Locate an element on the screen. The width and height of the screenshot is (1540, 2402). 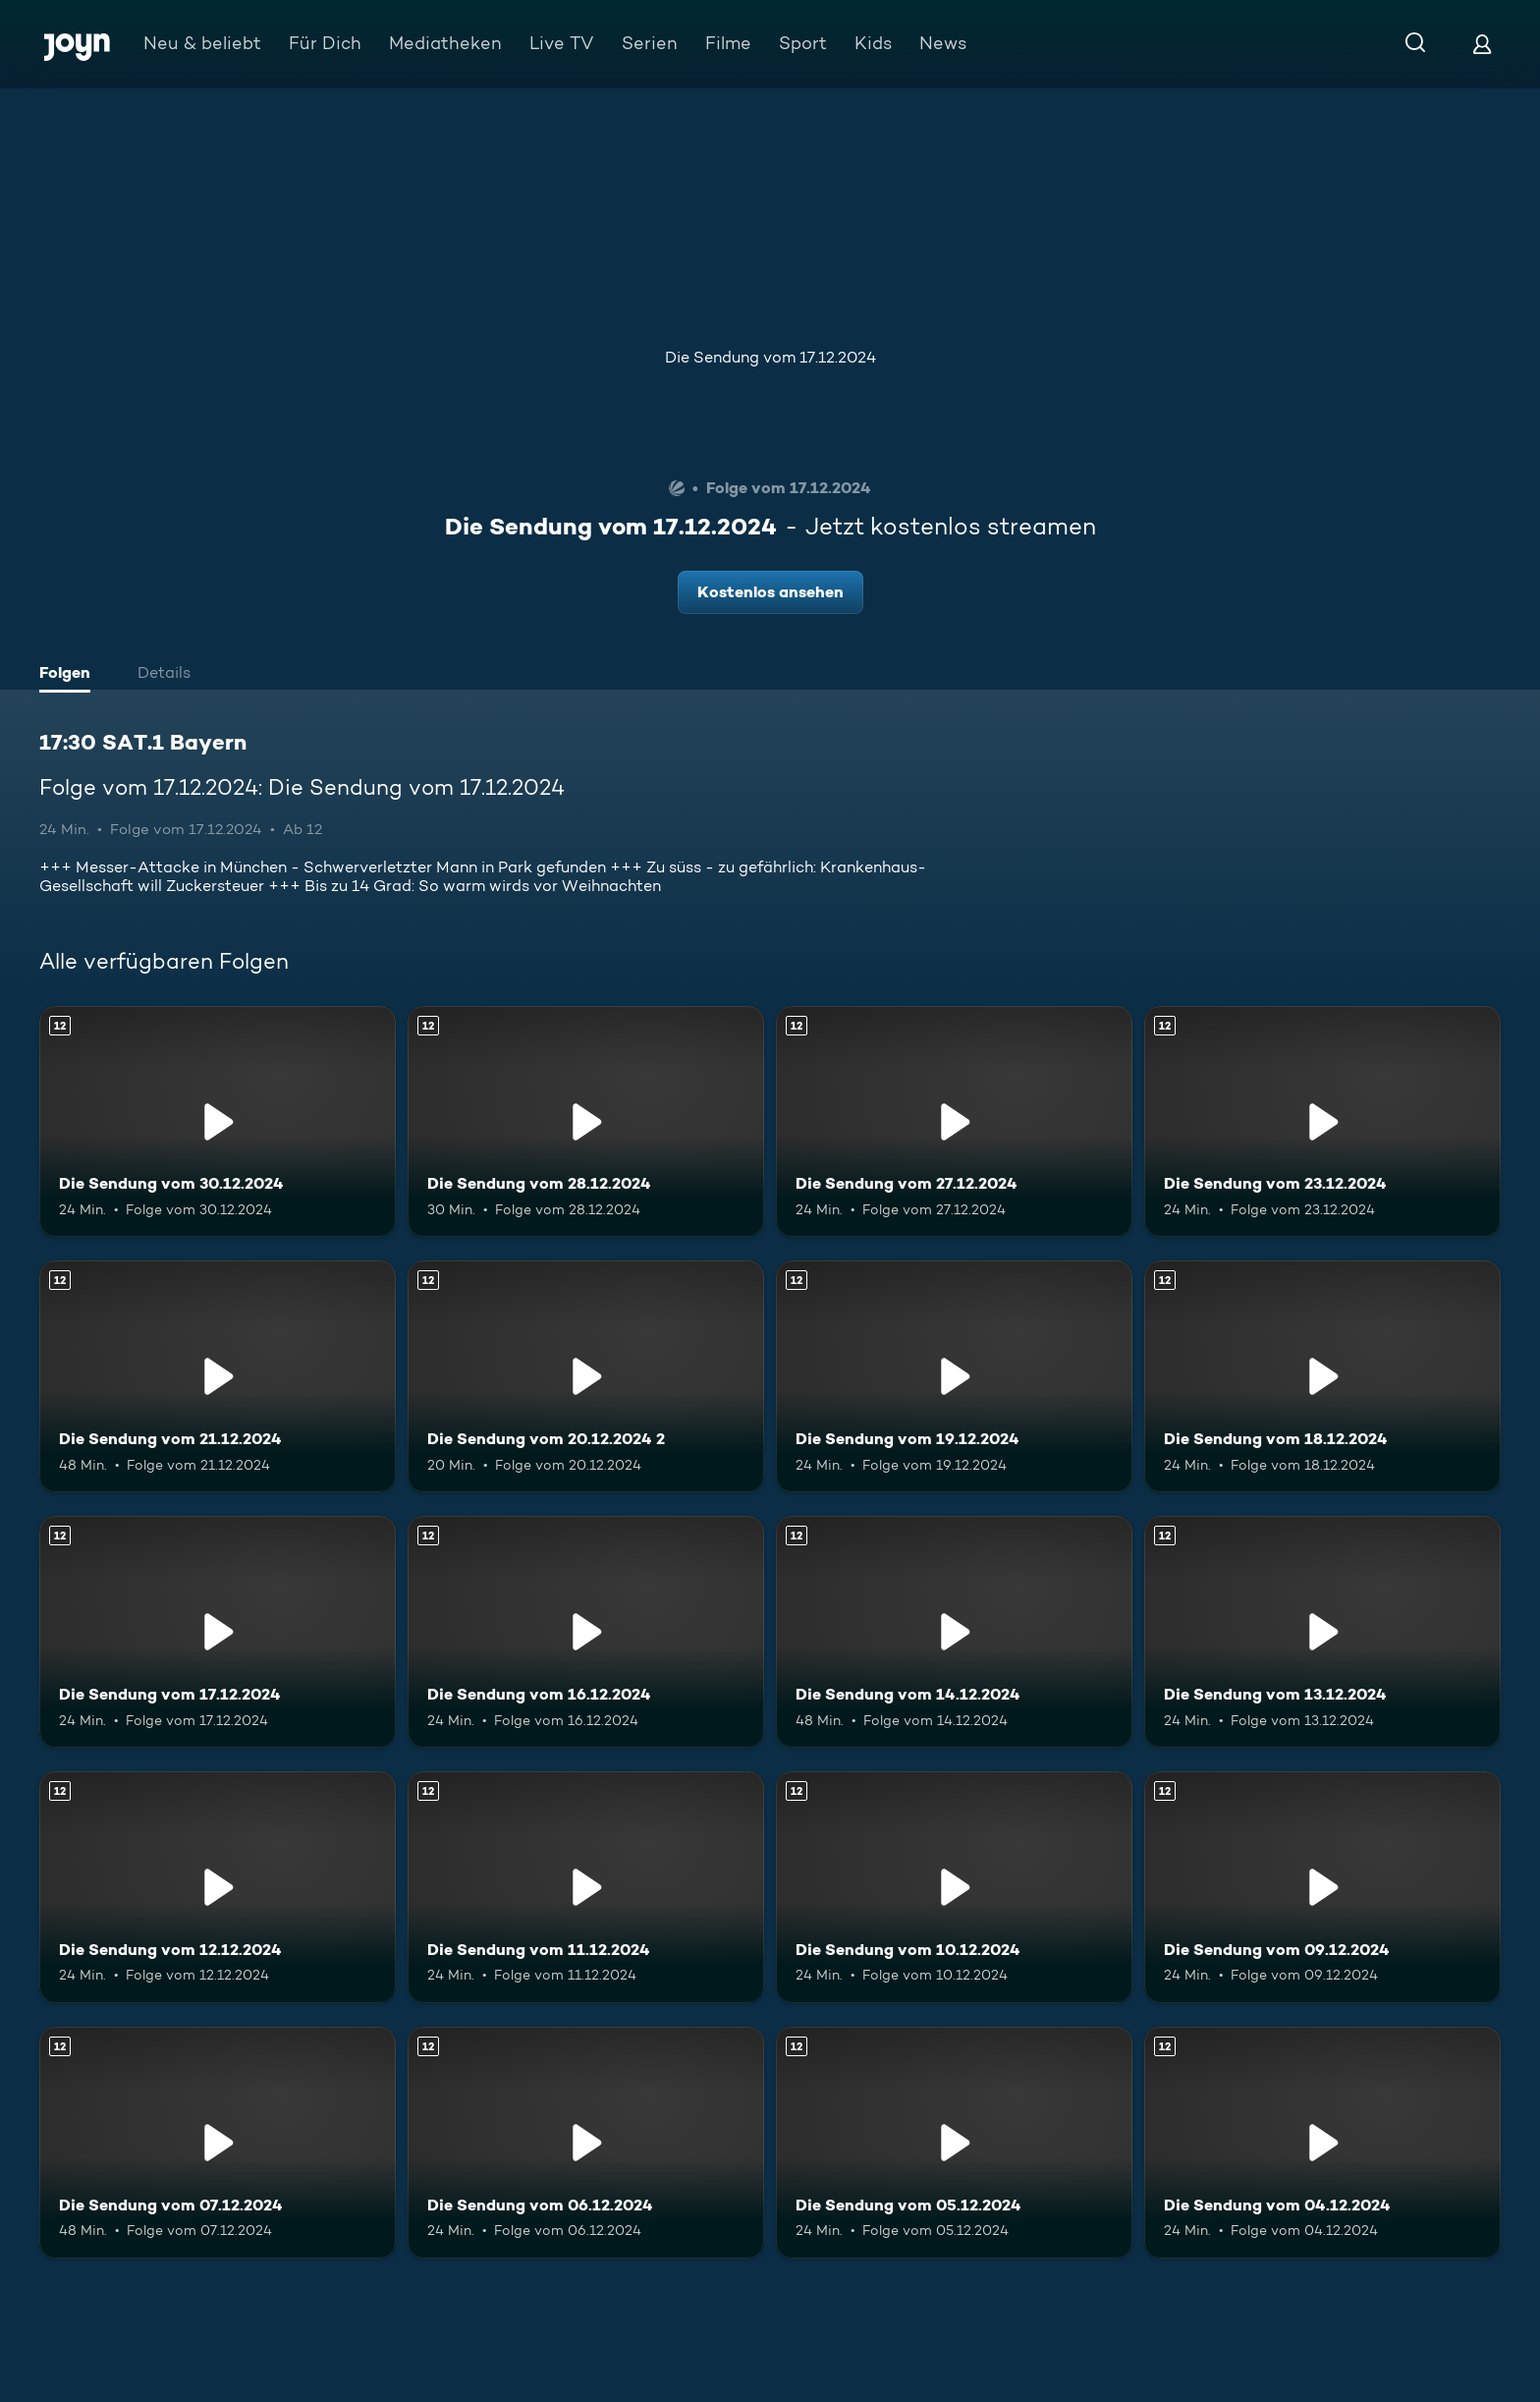
[Die Sendung vom 05.12.2024. Ab 12 Jahren. Mehr Infos zur Episode] is located at coordinates (954, 2143).